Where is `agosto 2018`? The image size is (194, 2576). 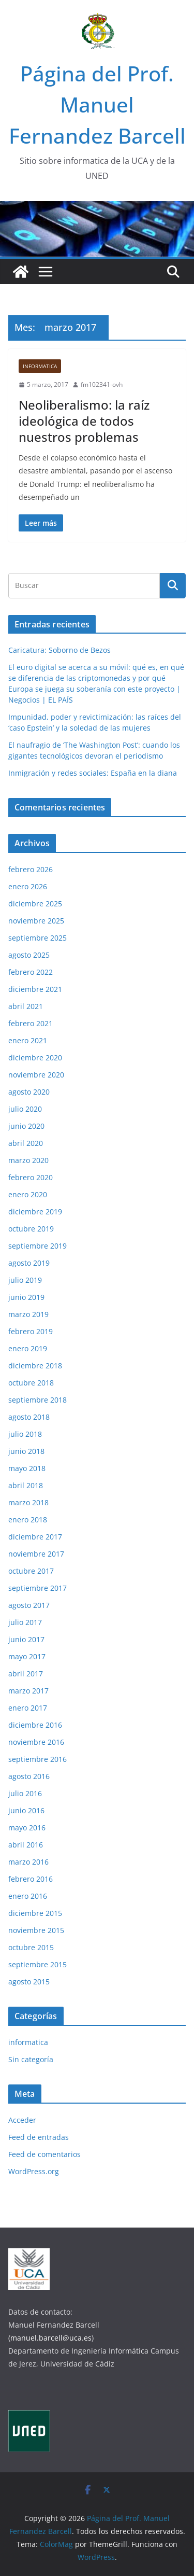
agosto 2018 is located at coordinates (29, 1417).